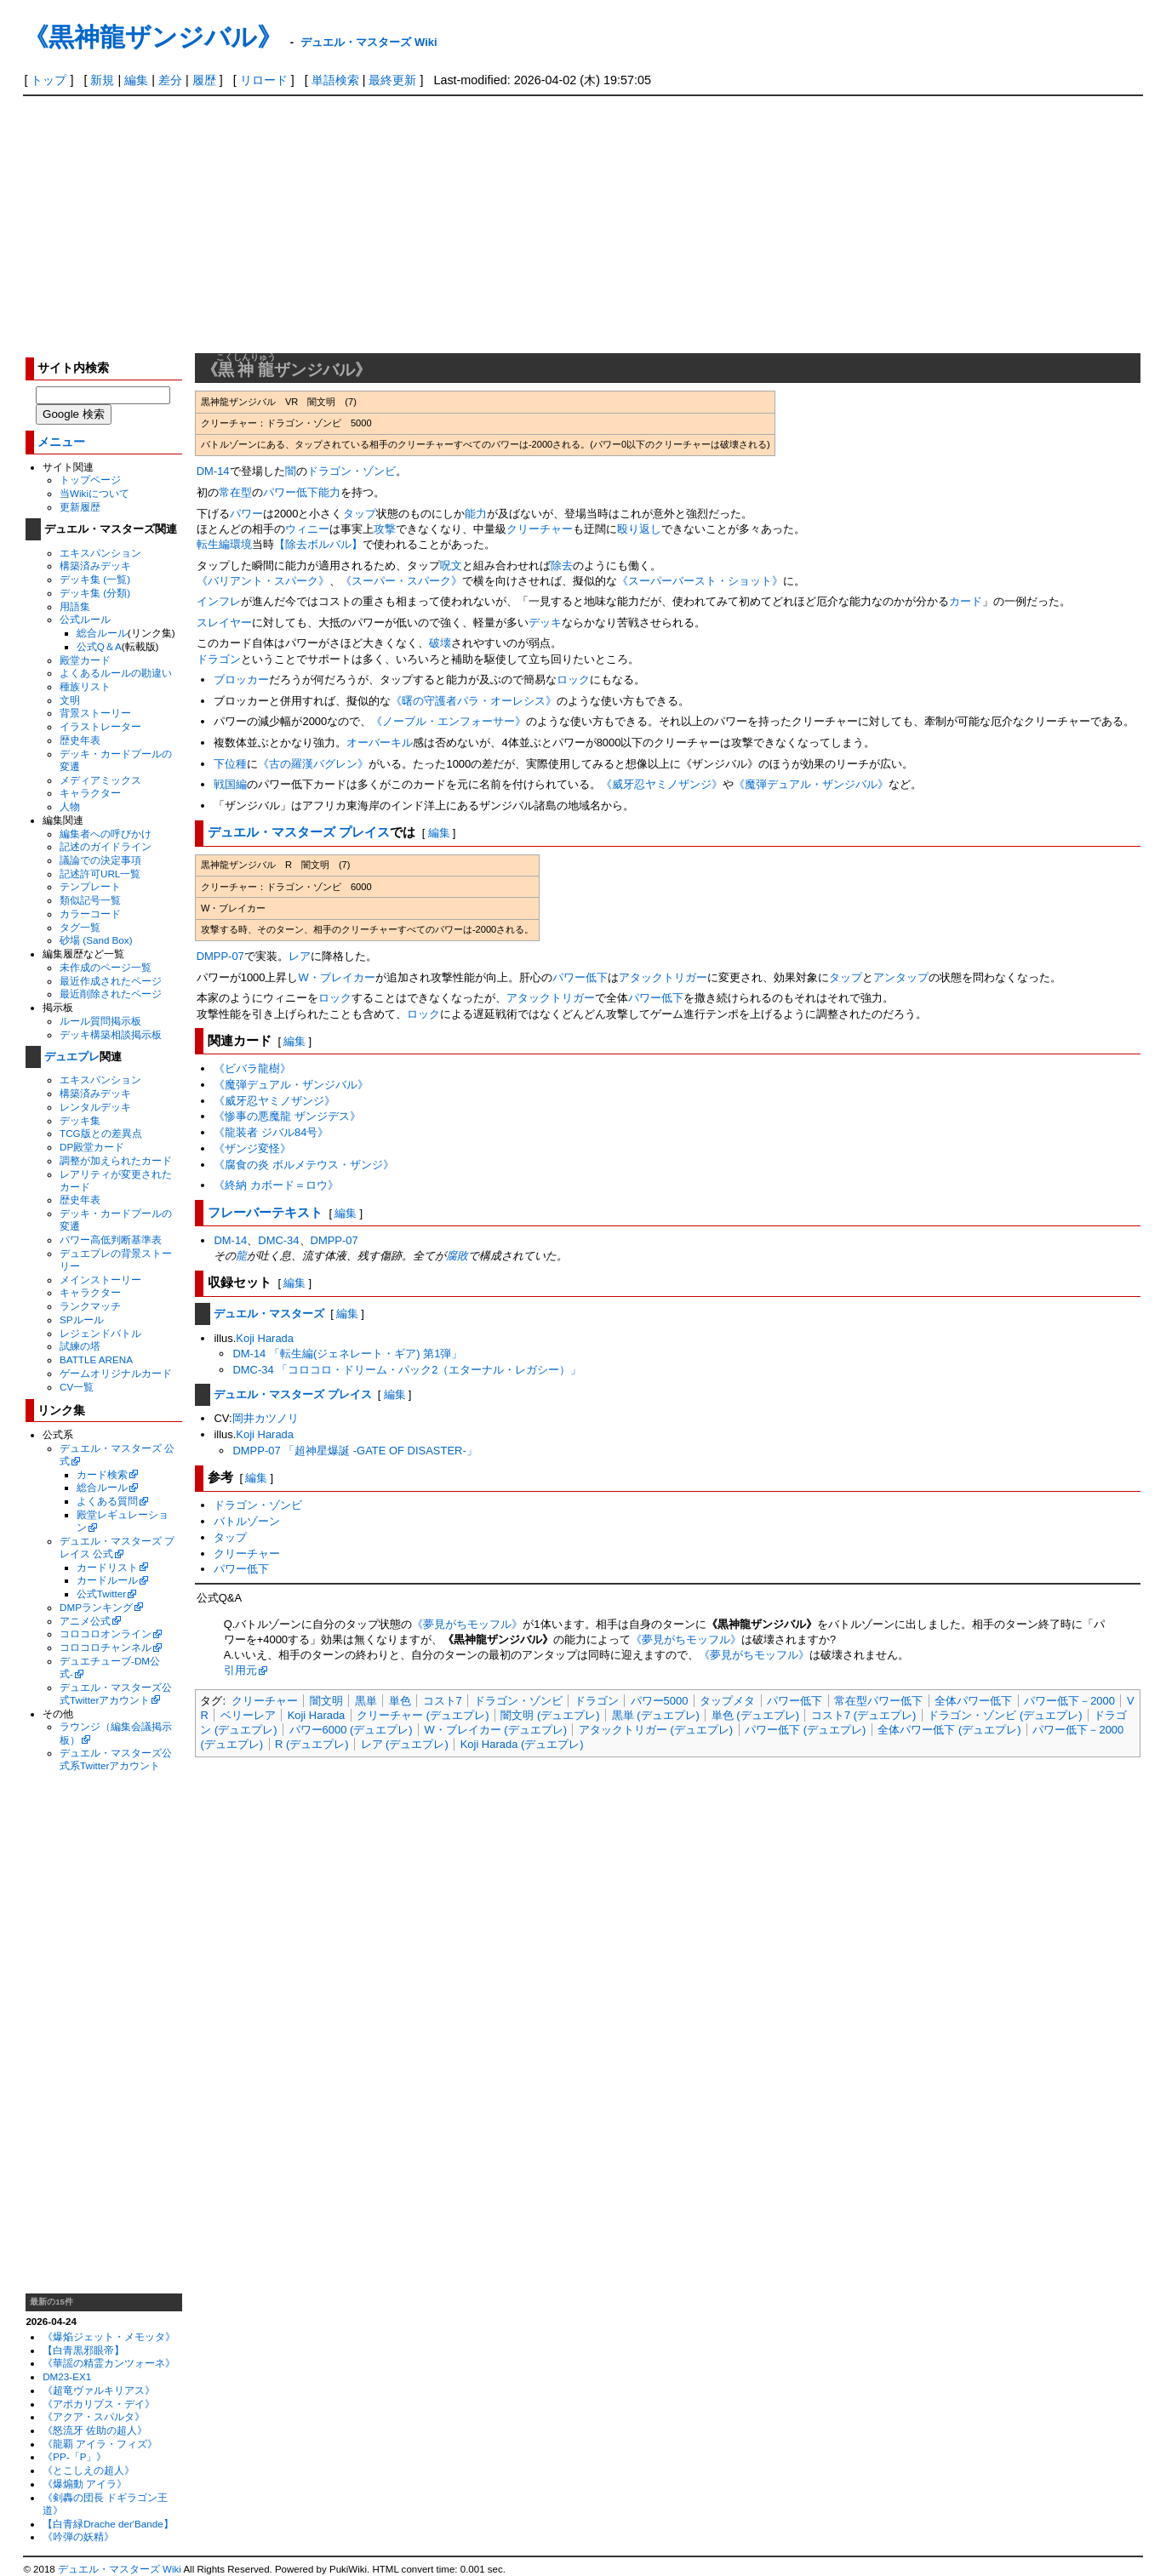 The width and height of the screenshot is (1166, 2576). Describe the element at coordinates (88, 2470) in the screenshot. I see `《とこしえの超人》` at that location.